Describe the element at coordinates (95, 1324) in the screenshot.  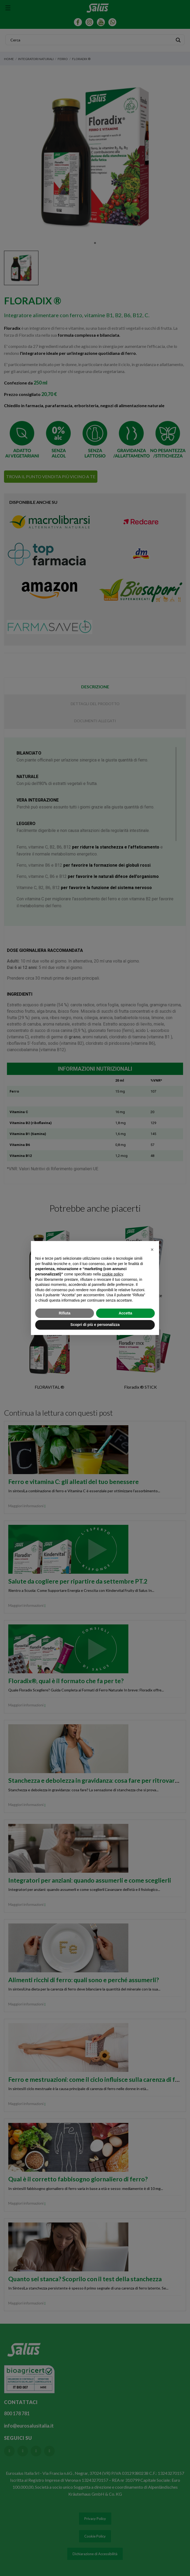
I see `Scopri di più e personalizza [button]` at that location.